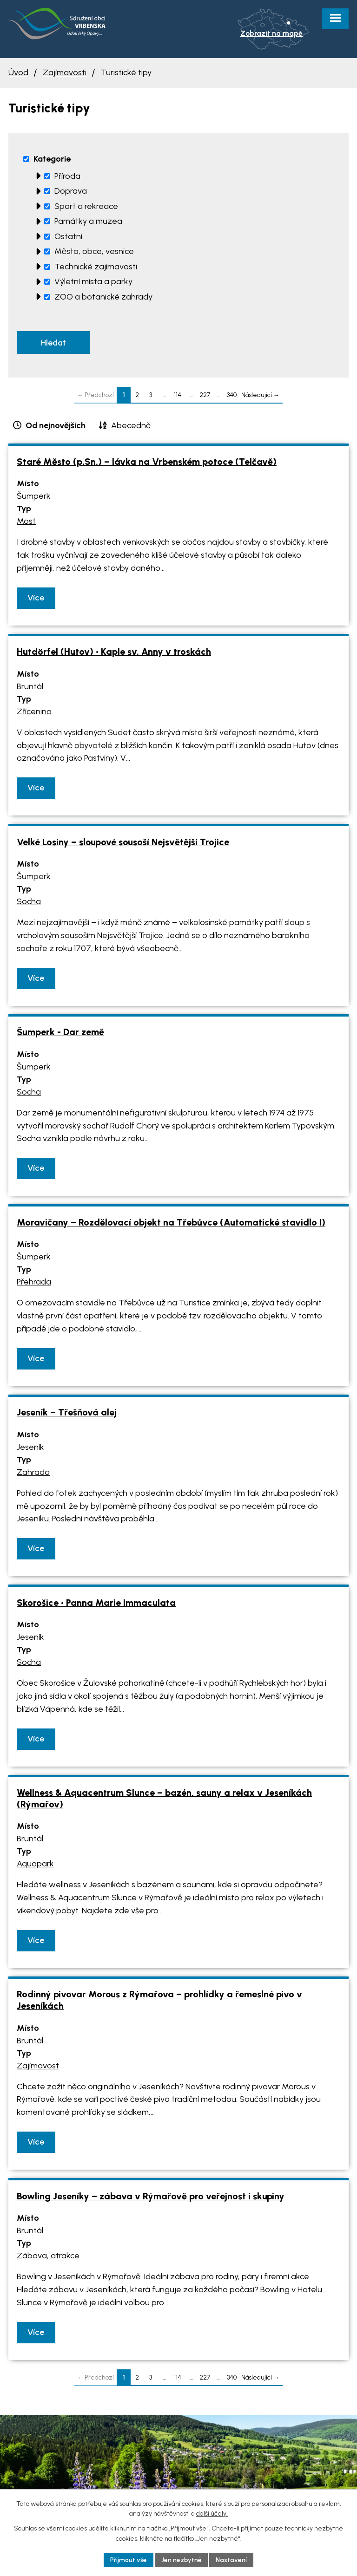 The height and width of the screenshot is (2576, 357). I want to click on Nastavení, so click(231, 2559).